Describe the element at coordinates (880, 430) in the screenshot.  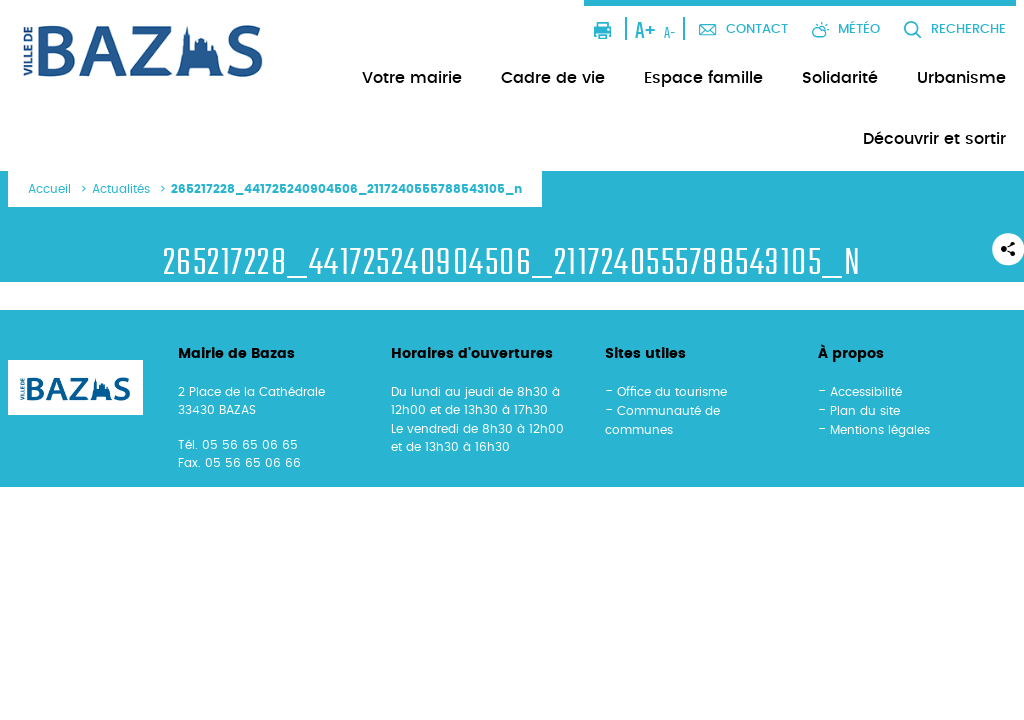
I see `Mentions légales` at that location.